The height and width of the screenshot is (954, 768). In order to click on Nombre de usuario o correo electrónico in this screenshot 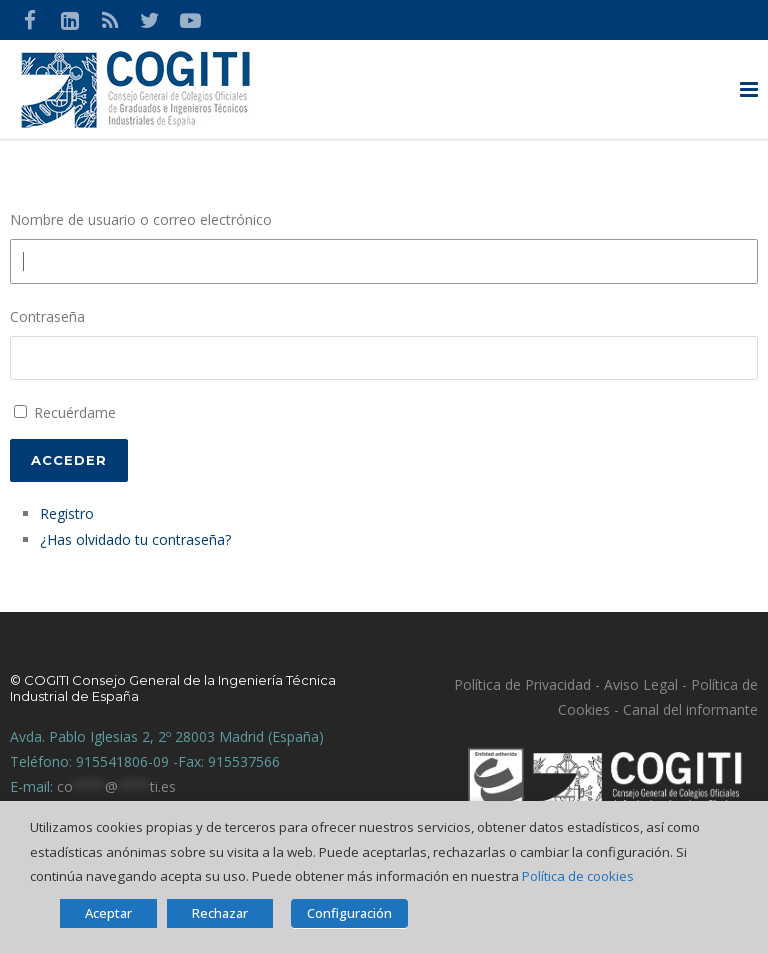, I will do `click(141, 219)`.